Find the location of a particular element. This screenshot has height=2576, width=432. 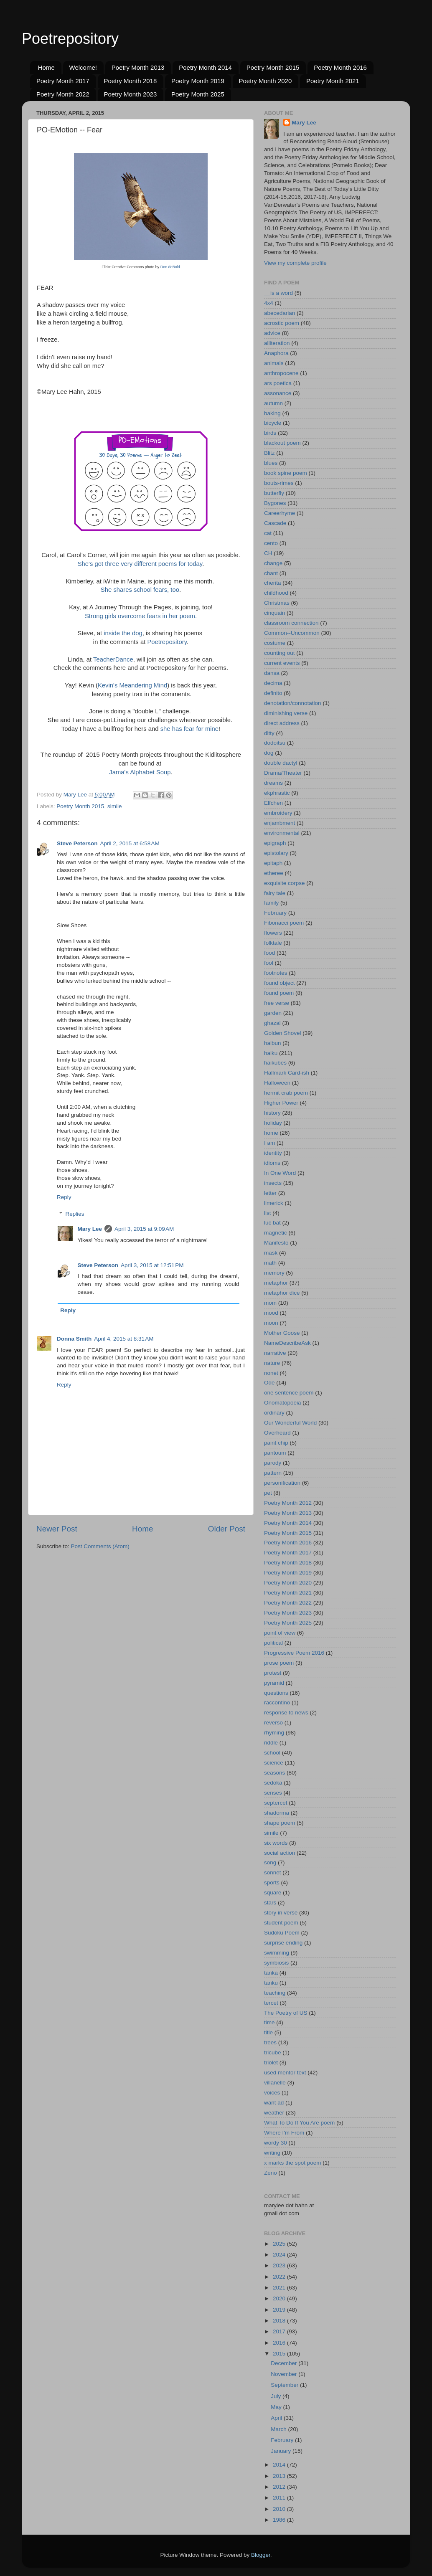

simile is located at coordinates (114, 806).